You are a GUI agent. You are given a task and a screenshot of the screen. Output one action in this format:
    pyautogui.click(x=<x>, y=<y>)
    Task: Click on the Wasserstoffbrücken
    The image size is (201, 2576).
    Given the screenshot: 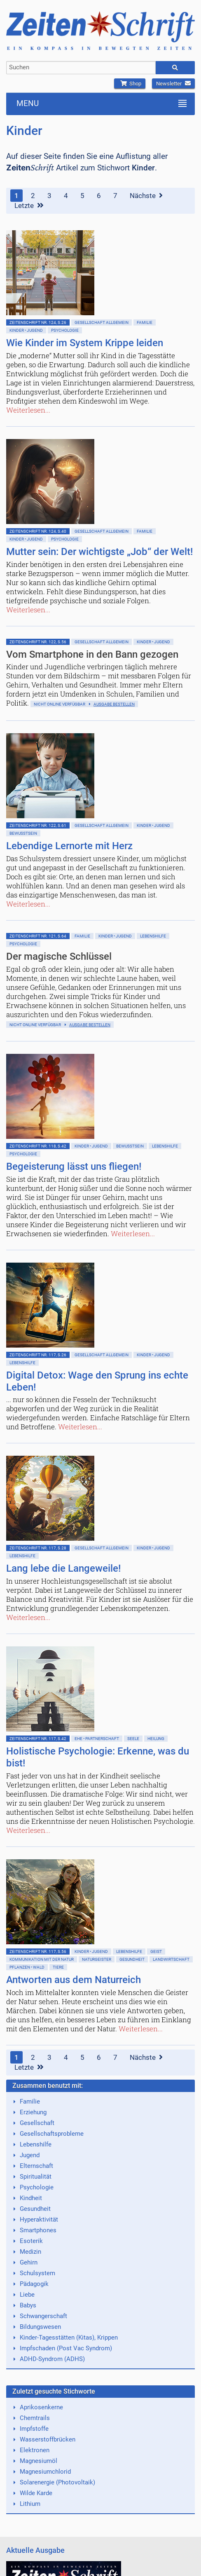 What is the action you would take?
    pyautogui.click(x=47, y=2439)
    